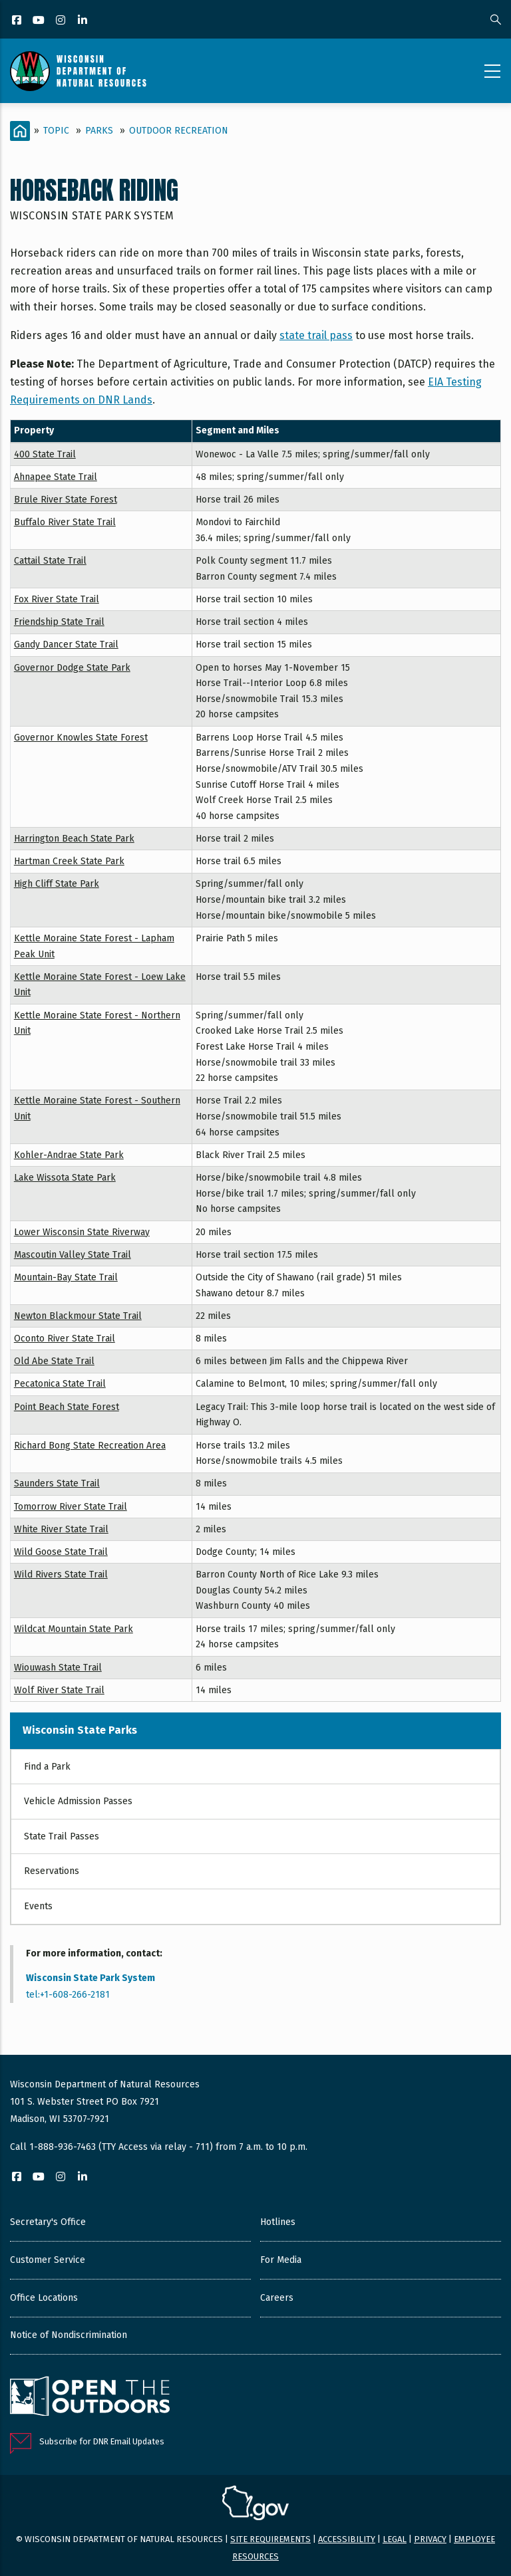 This screenshot has width=511, height=2576. I want to click on Careers, so click(276, 2297).